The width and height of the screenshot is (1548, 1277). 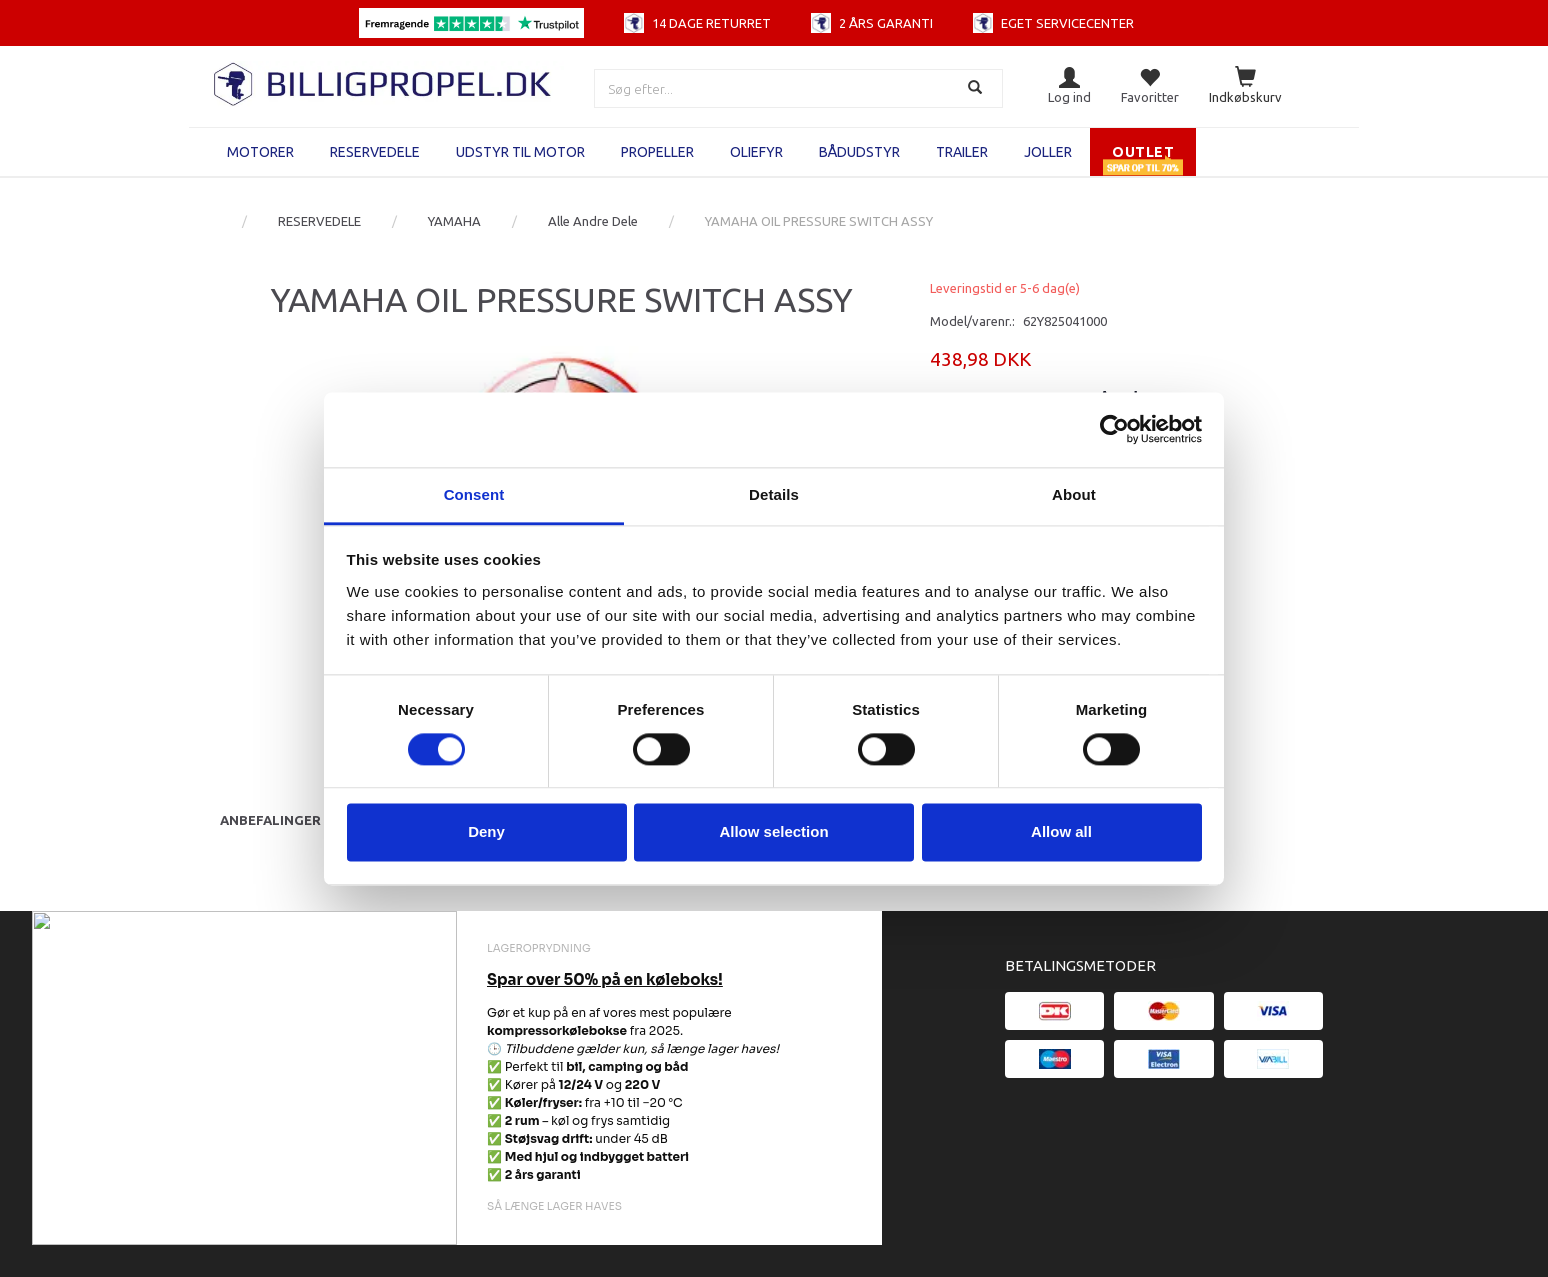 I want to click on Consent [tab], so click(x=474, y=494).